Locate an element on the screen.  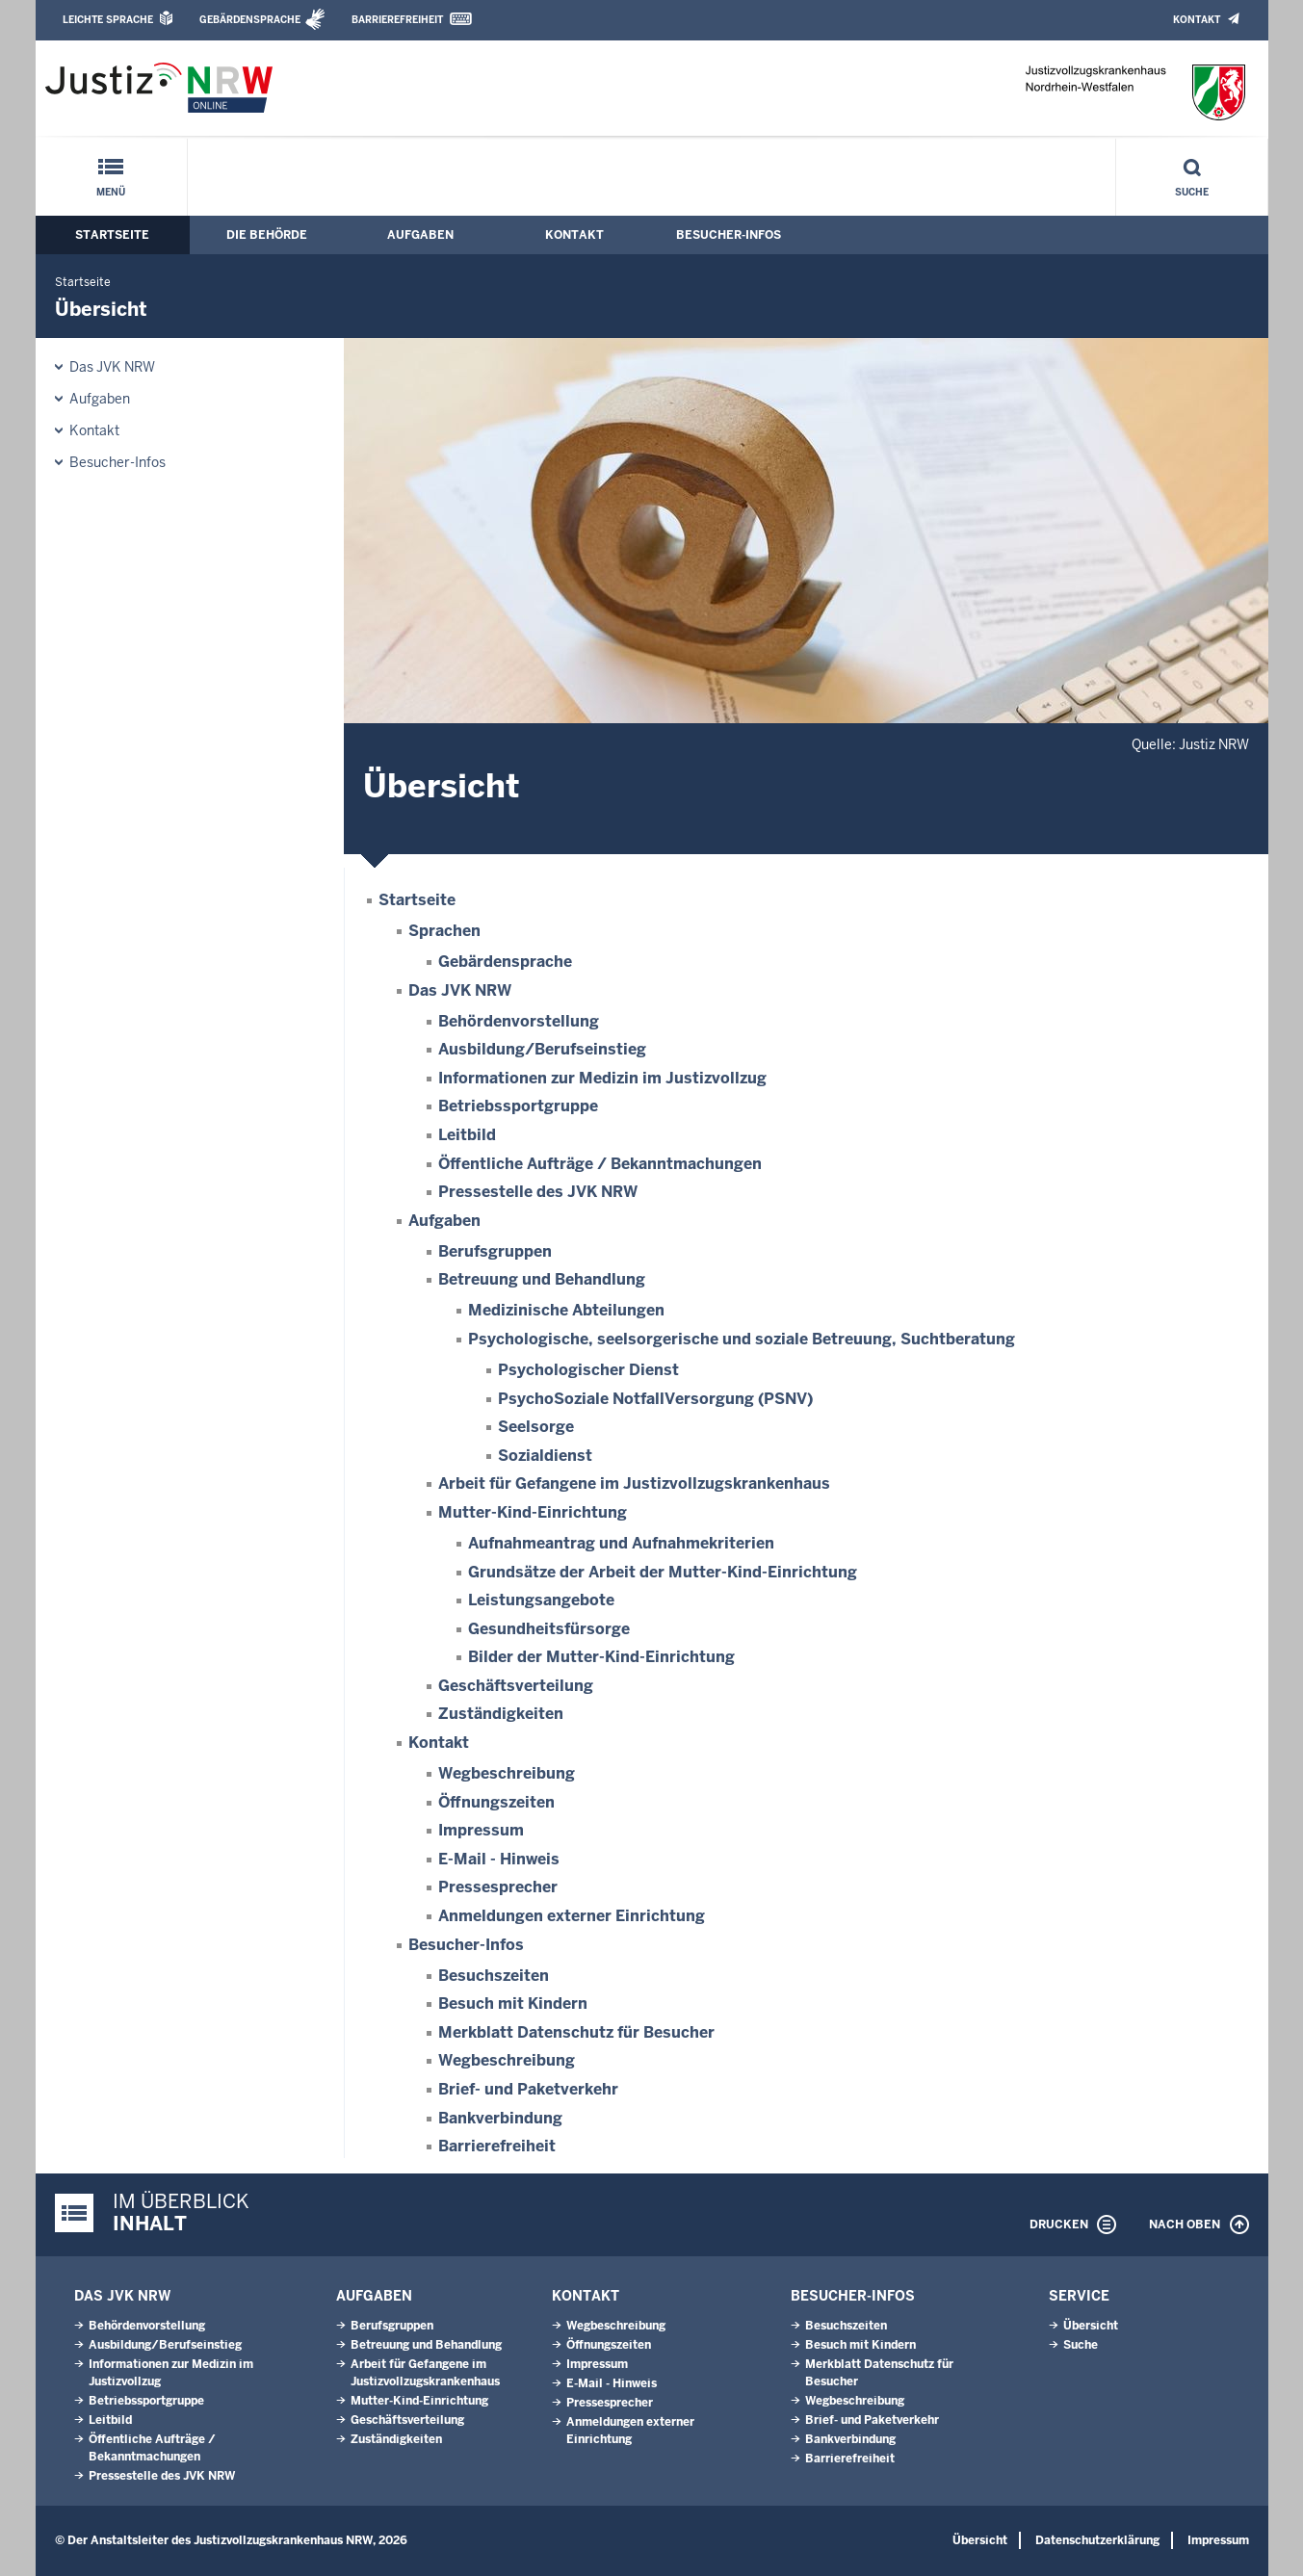
Ausbildung/Berufseinstieg is located at coordinates (542, 1049).